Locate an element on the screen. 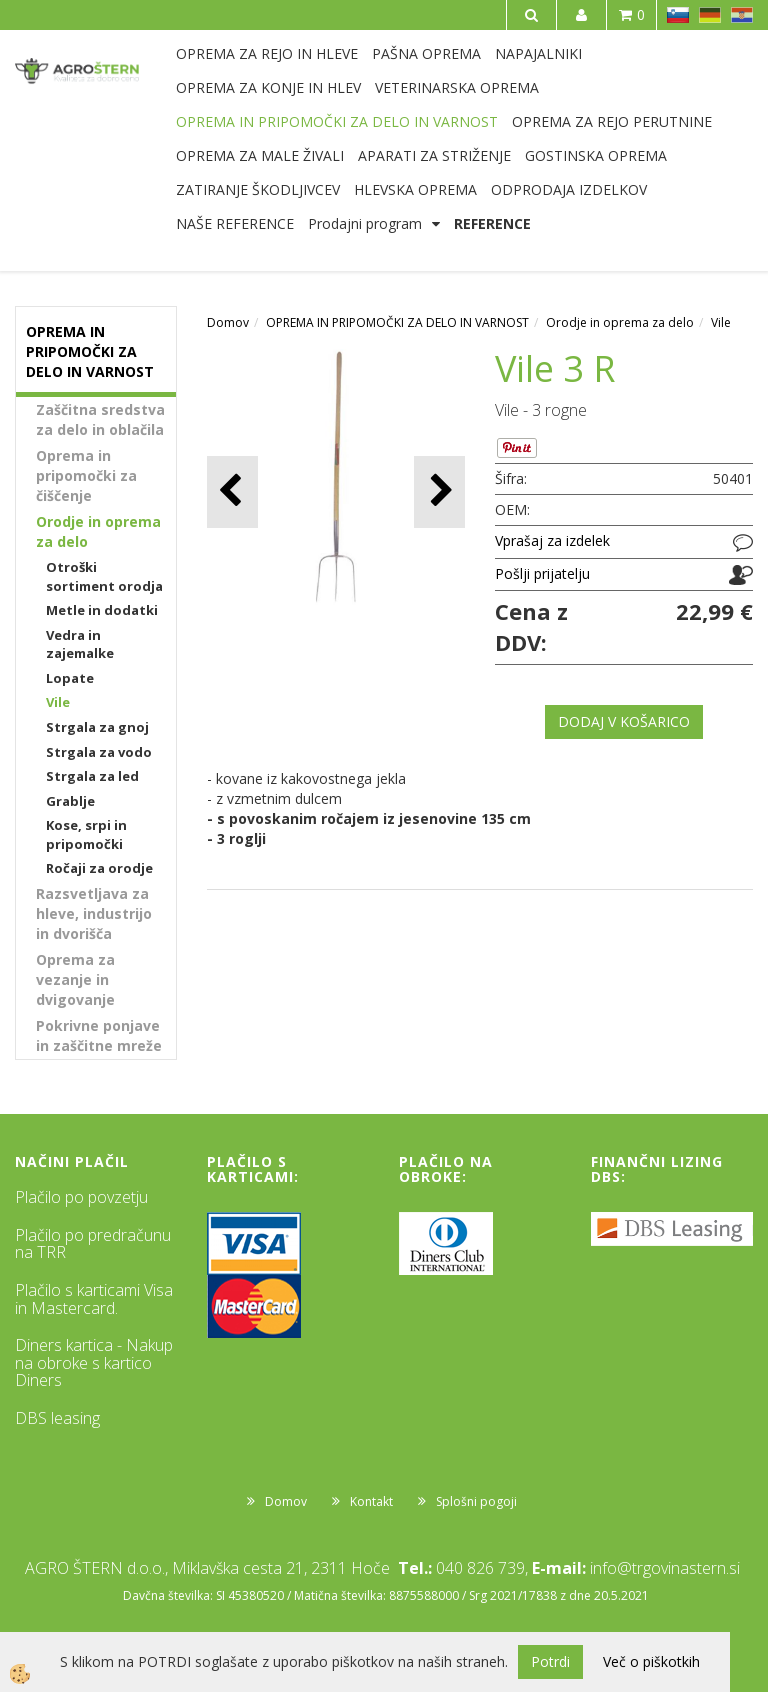 The height and width of the screenshot is (1692, 768). APARATI ZA STRIŽENJE is located at coordinates (434, 155).